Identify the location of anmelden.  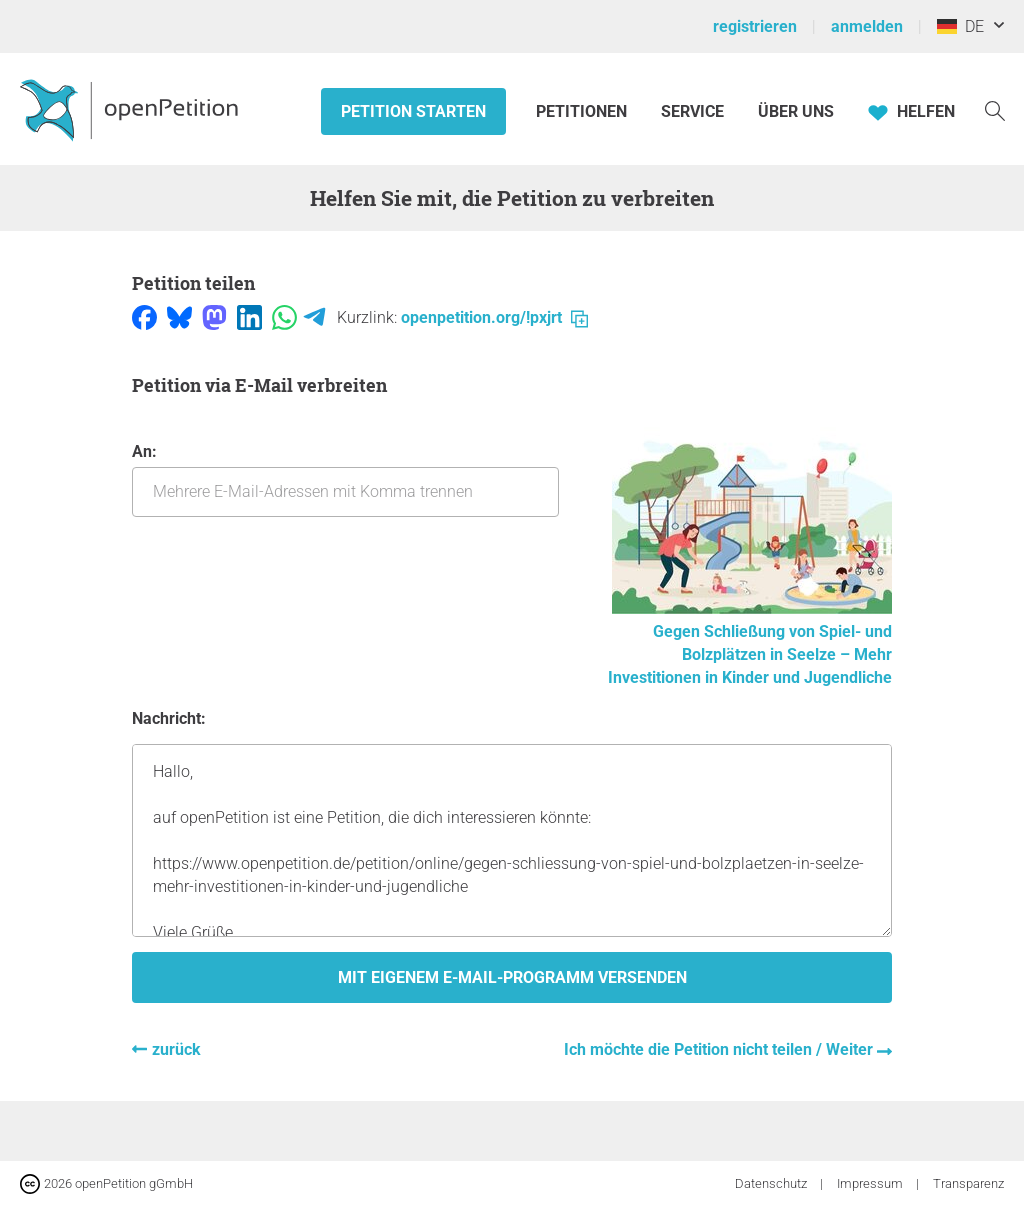
(867, 26).